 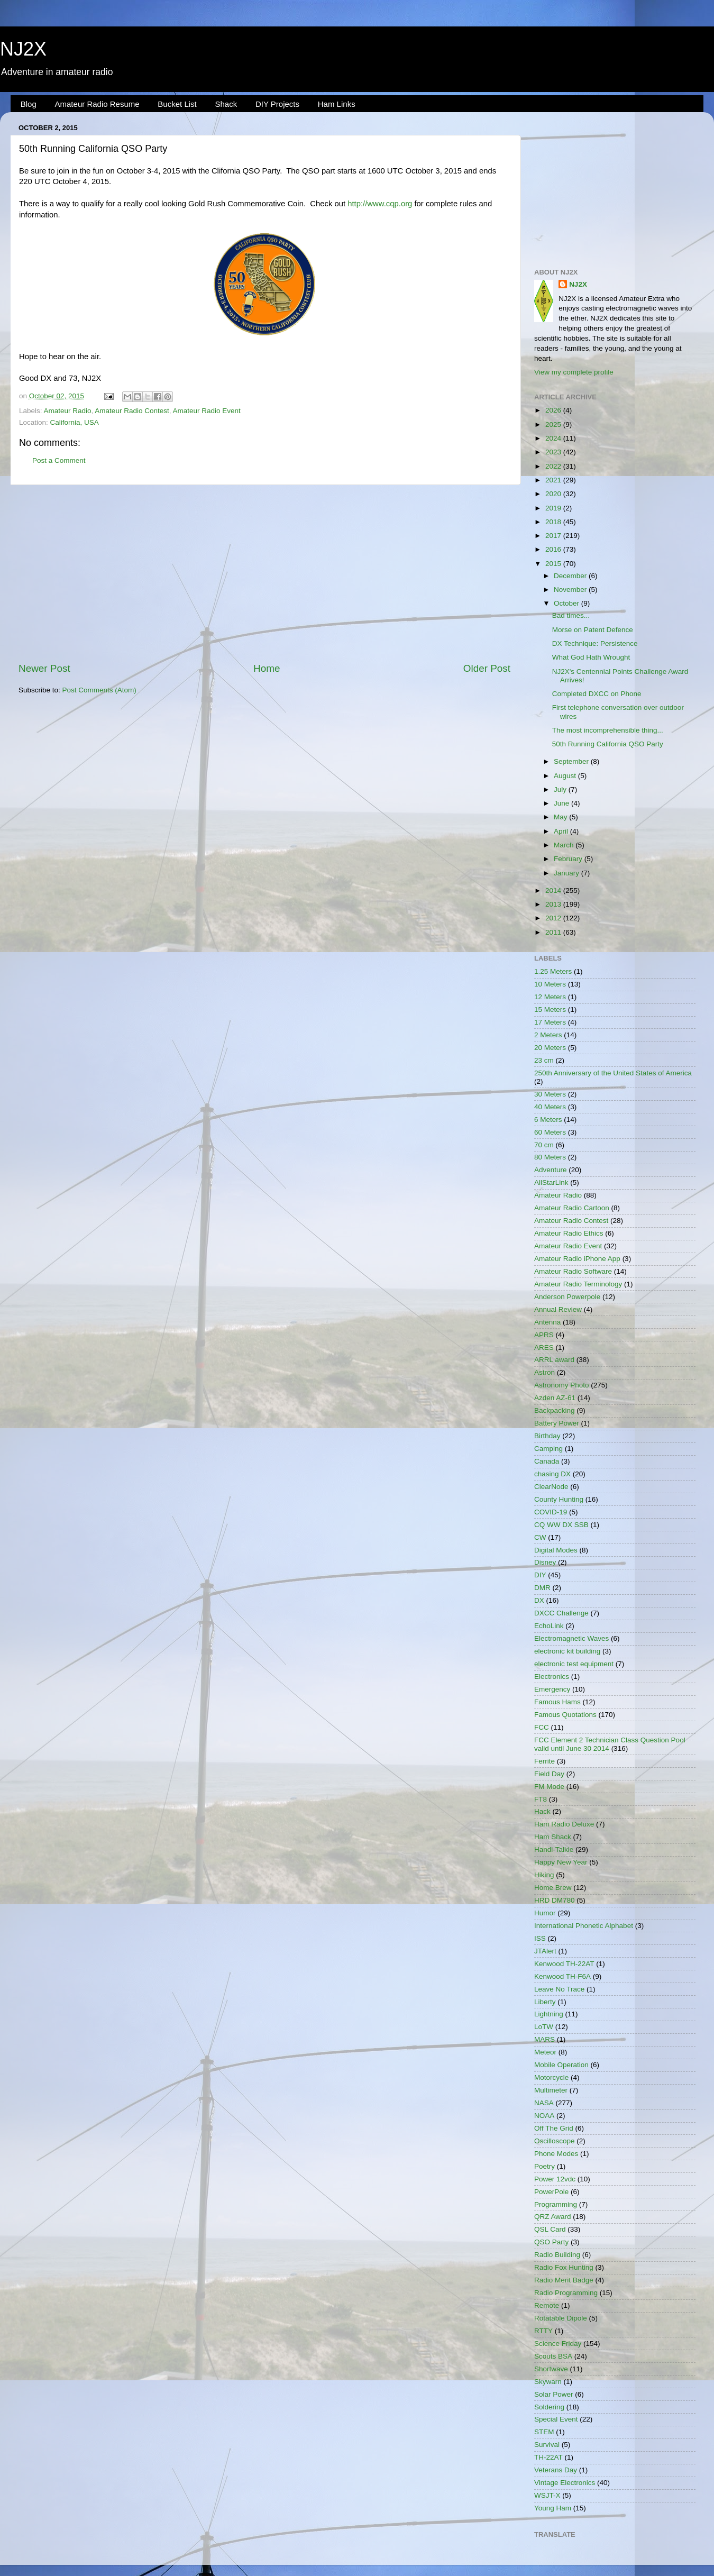 I want to click on 2014, so click(x=554, y=890).